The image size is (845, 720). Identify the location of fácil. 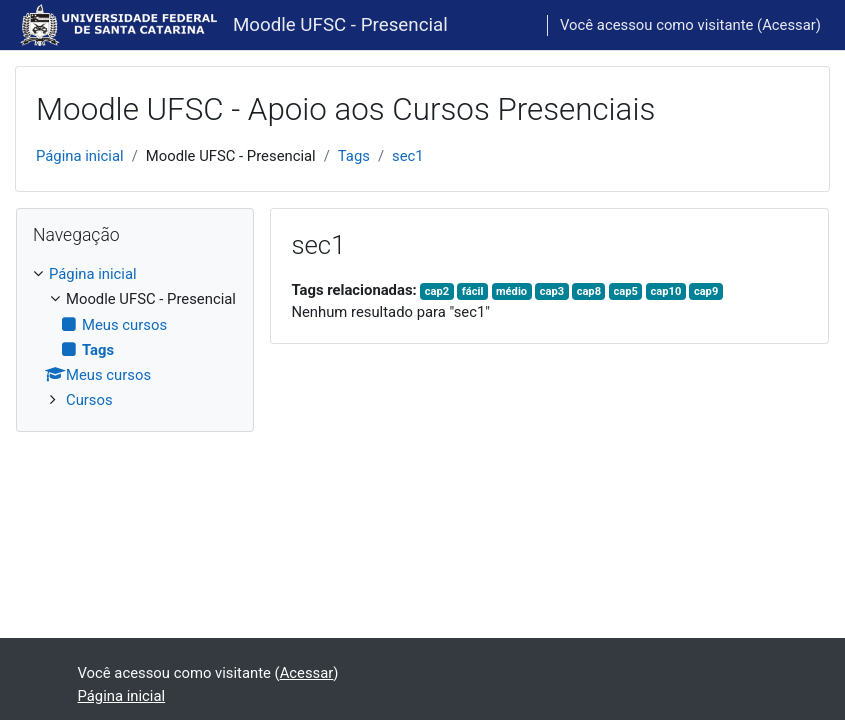
(473, 291).